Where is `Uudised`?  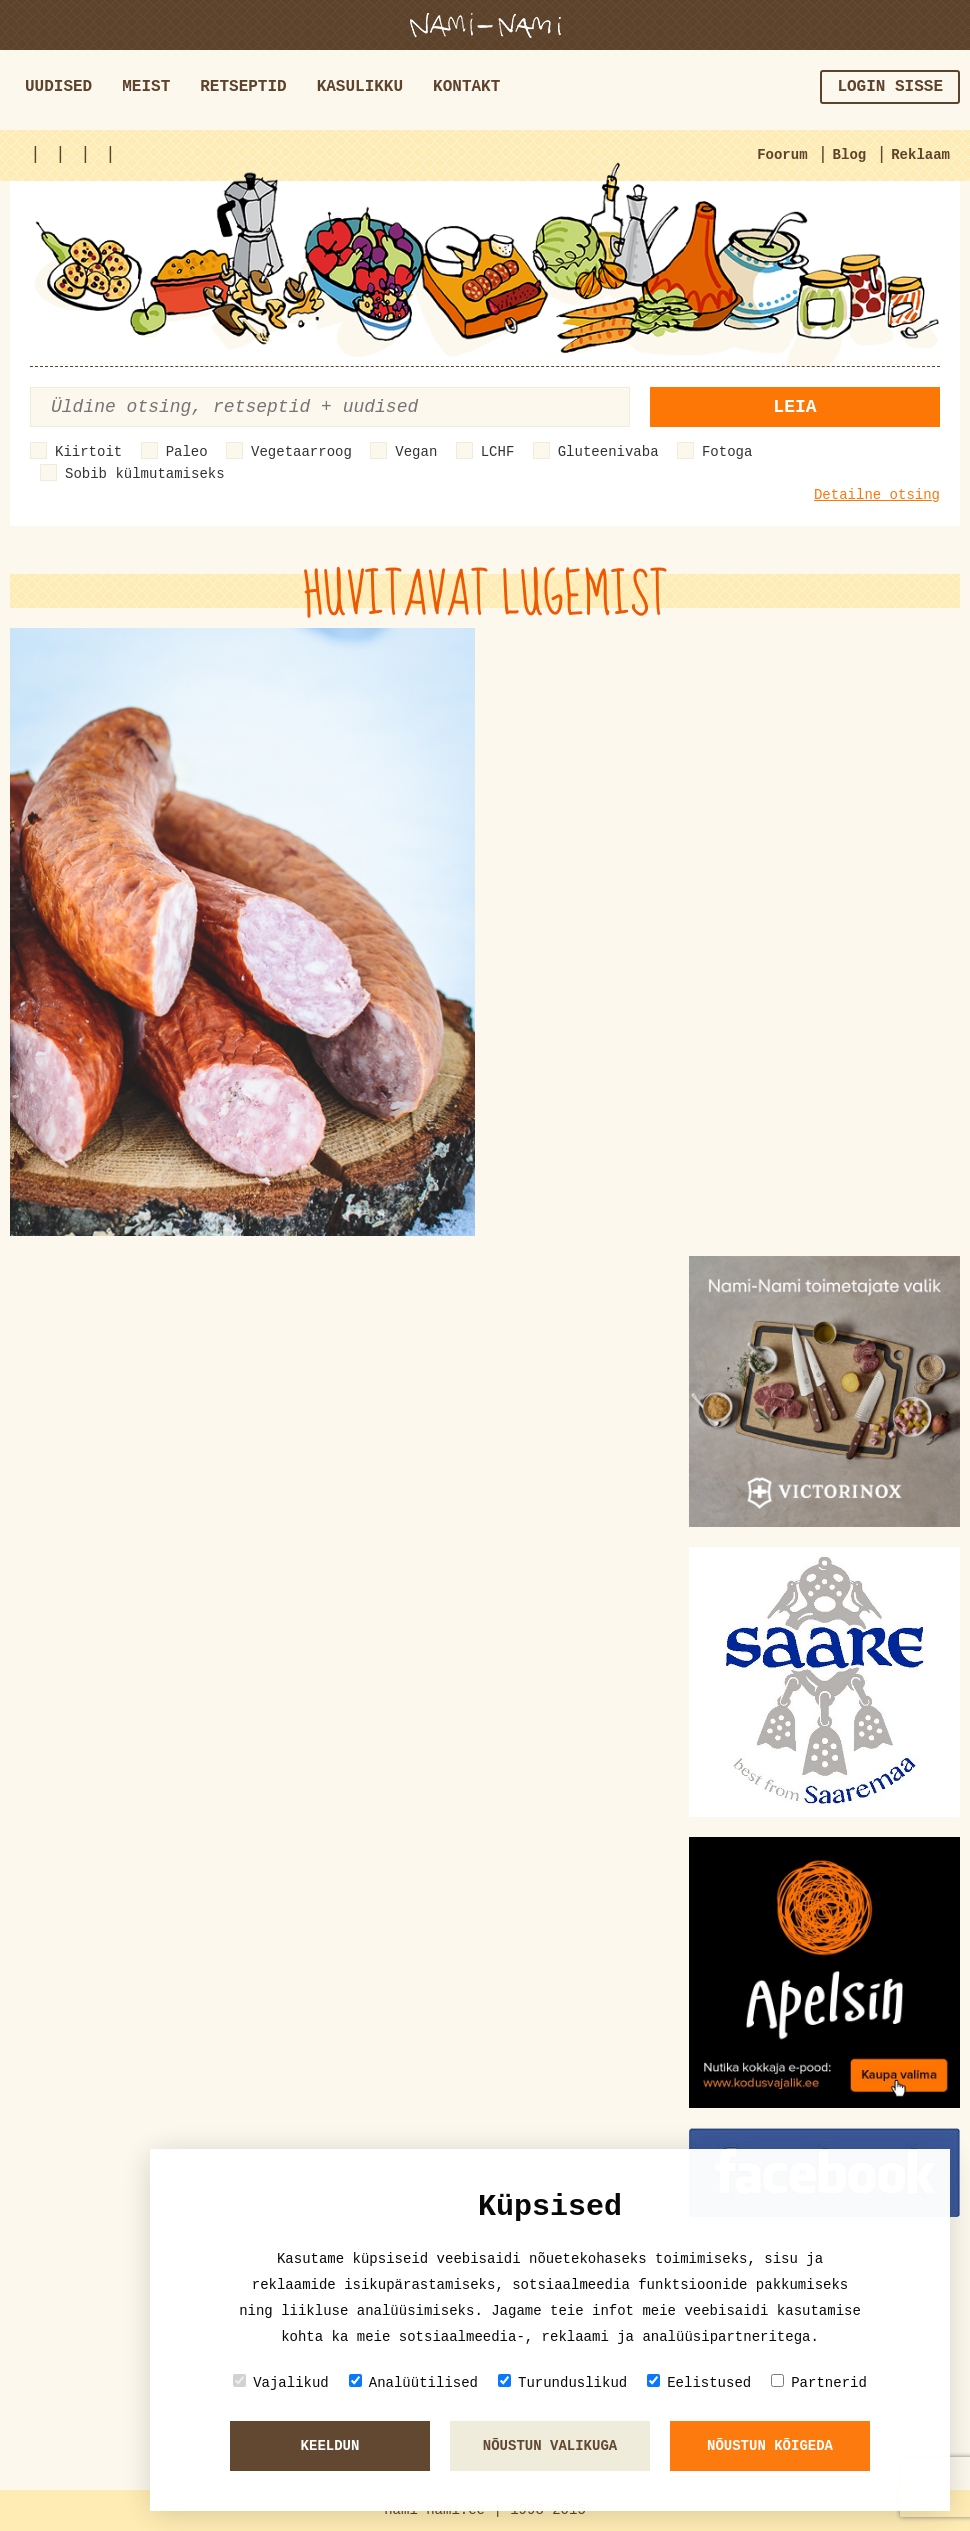 Uudised is located at coordinates (58, 87).